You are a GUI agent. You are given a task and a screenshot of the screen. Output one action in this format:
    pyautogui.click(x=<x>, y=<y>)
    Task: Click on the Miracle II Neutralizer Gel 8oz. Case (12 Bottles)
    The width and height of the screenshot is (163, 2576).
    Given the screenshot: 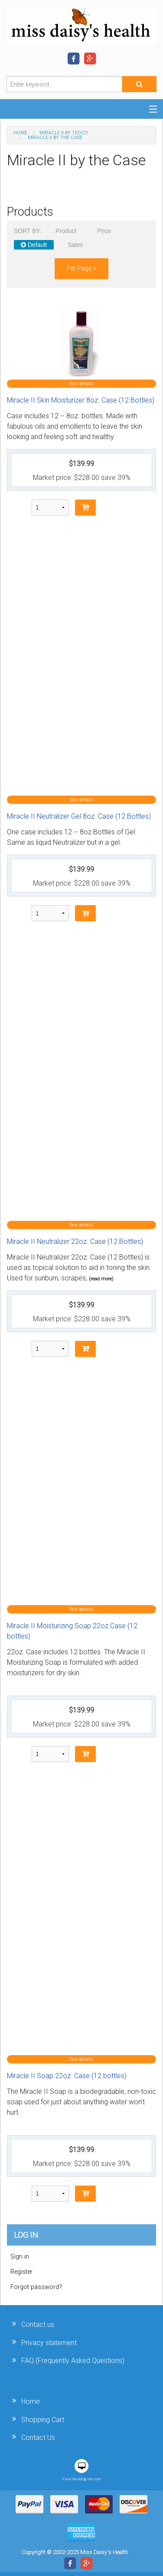 What is the action you would take?
    pyautogui.click(x=79, y=816)
    